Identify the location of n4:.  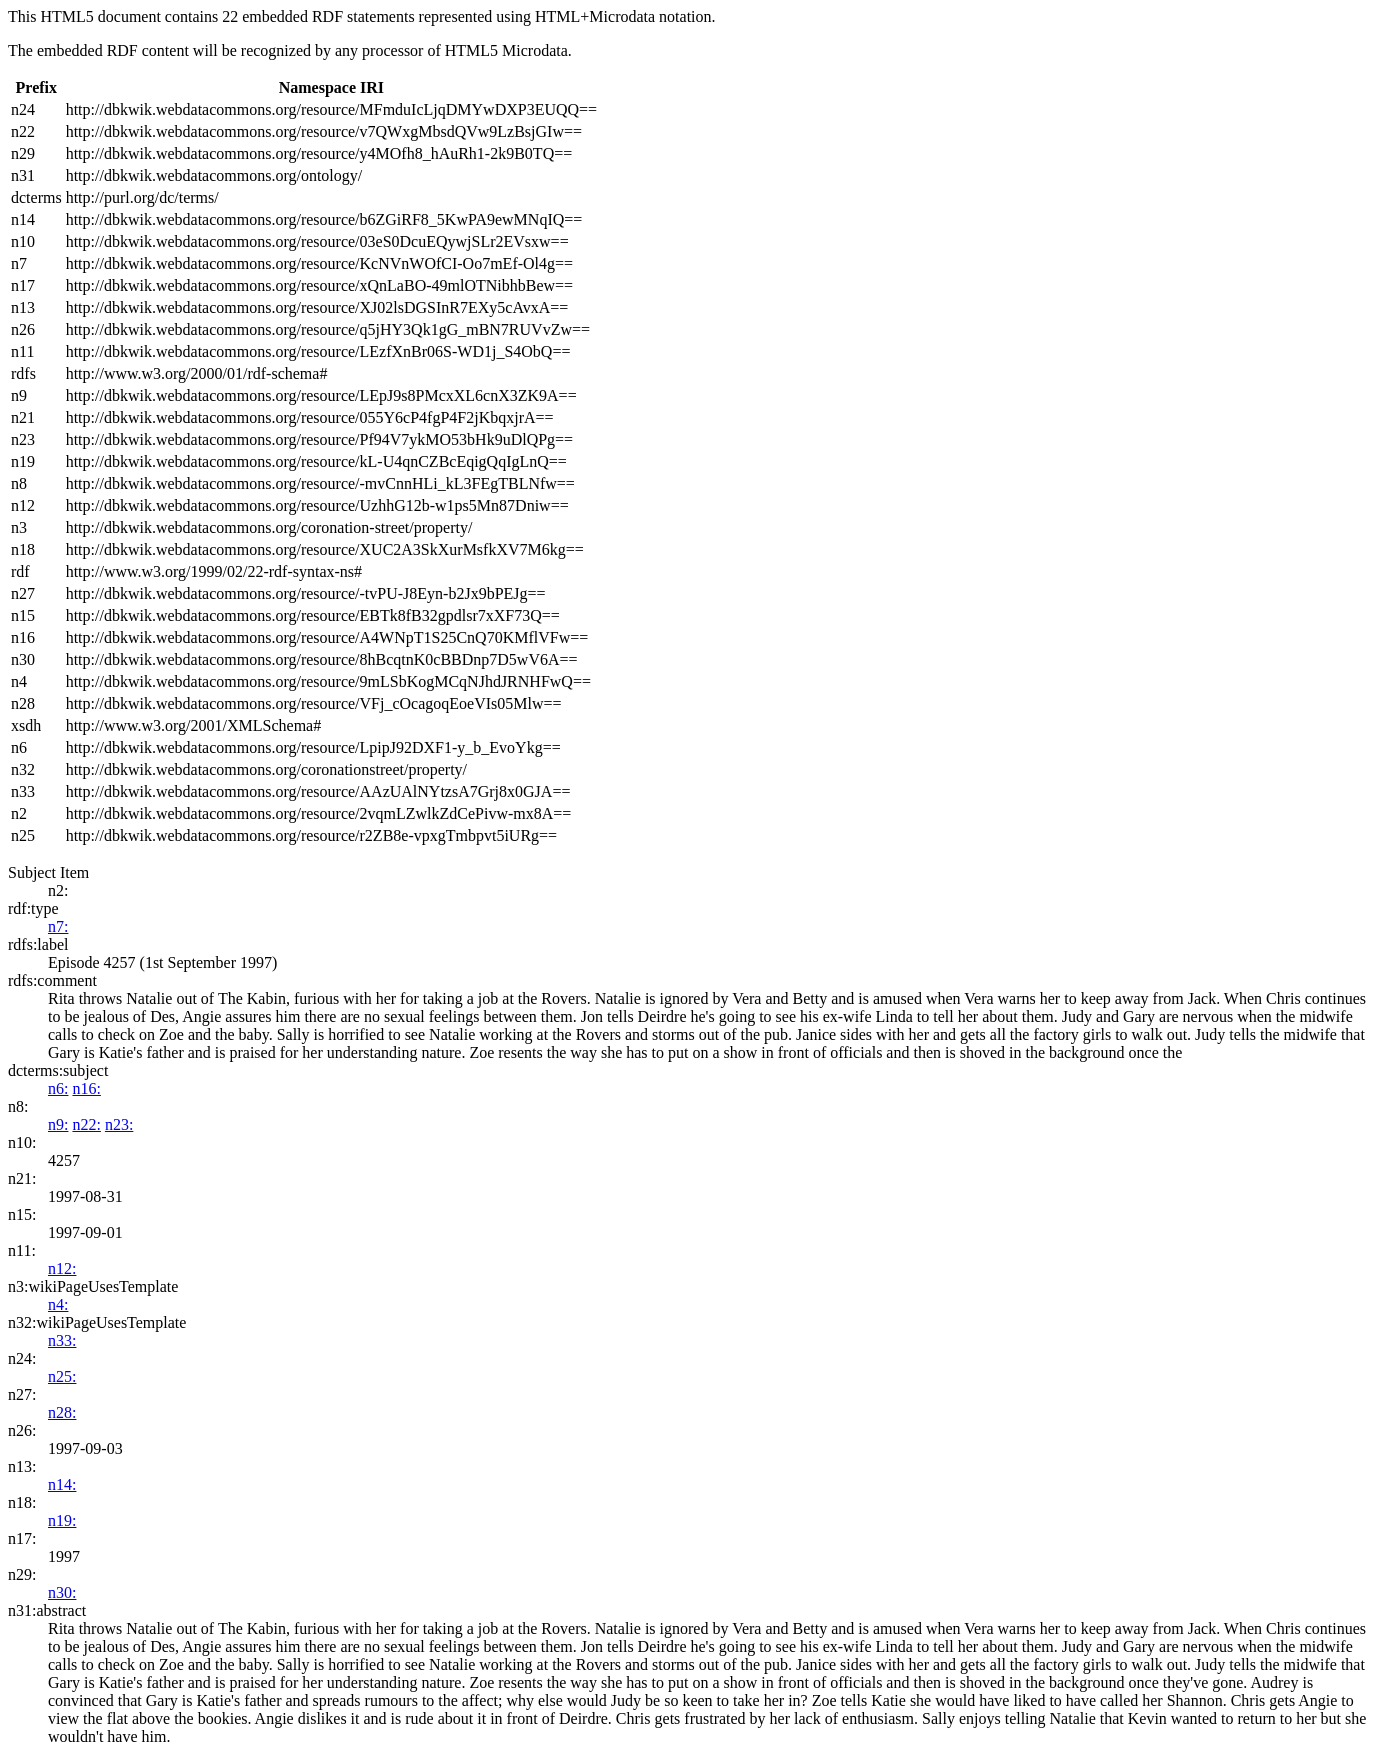
(58, 1304).